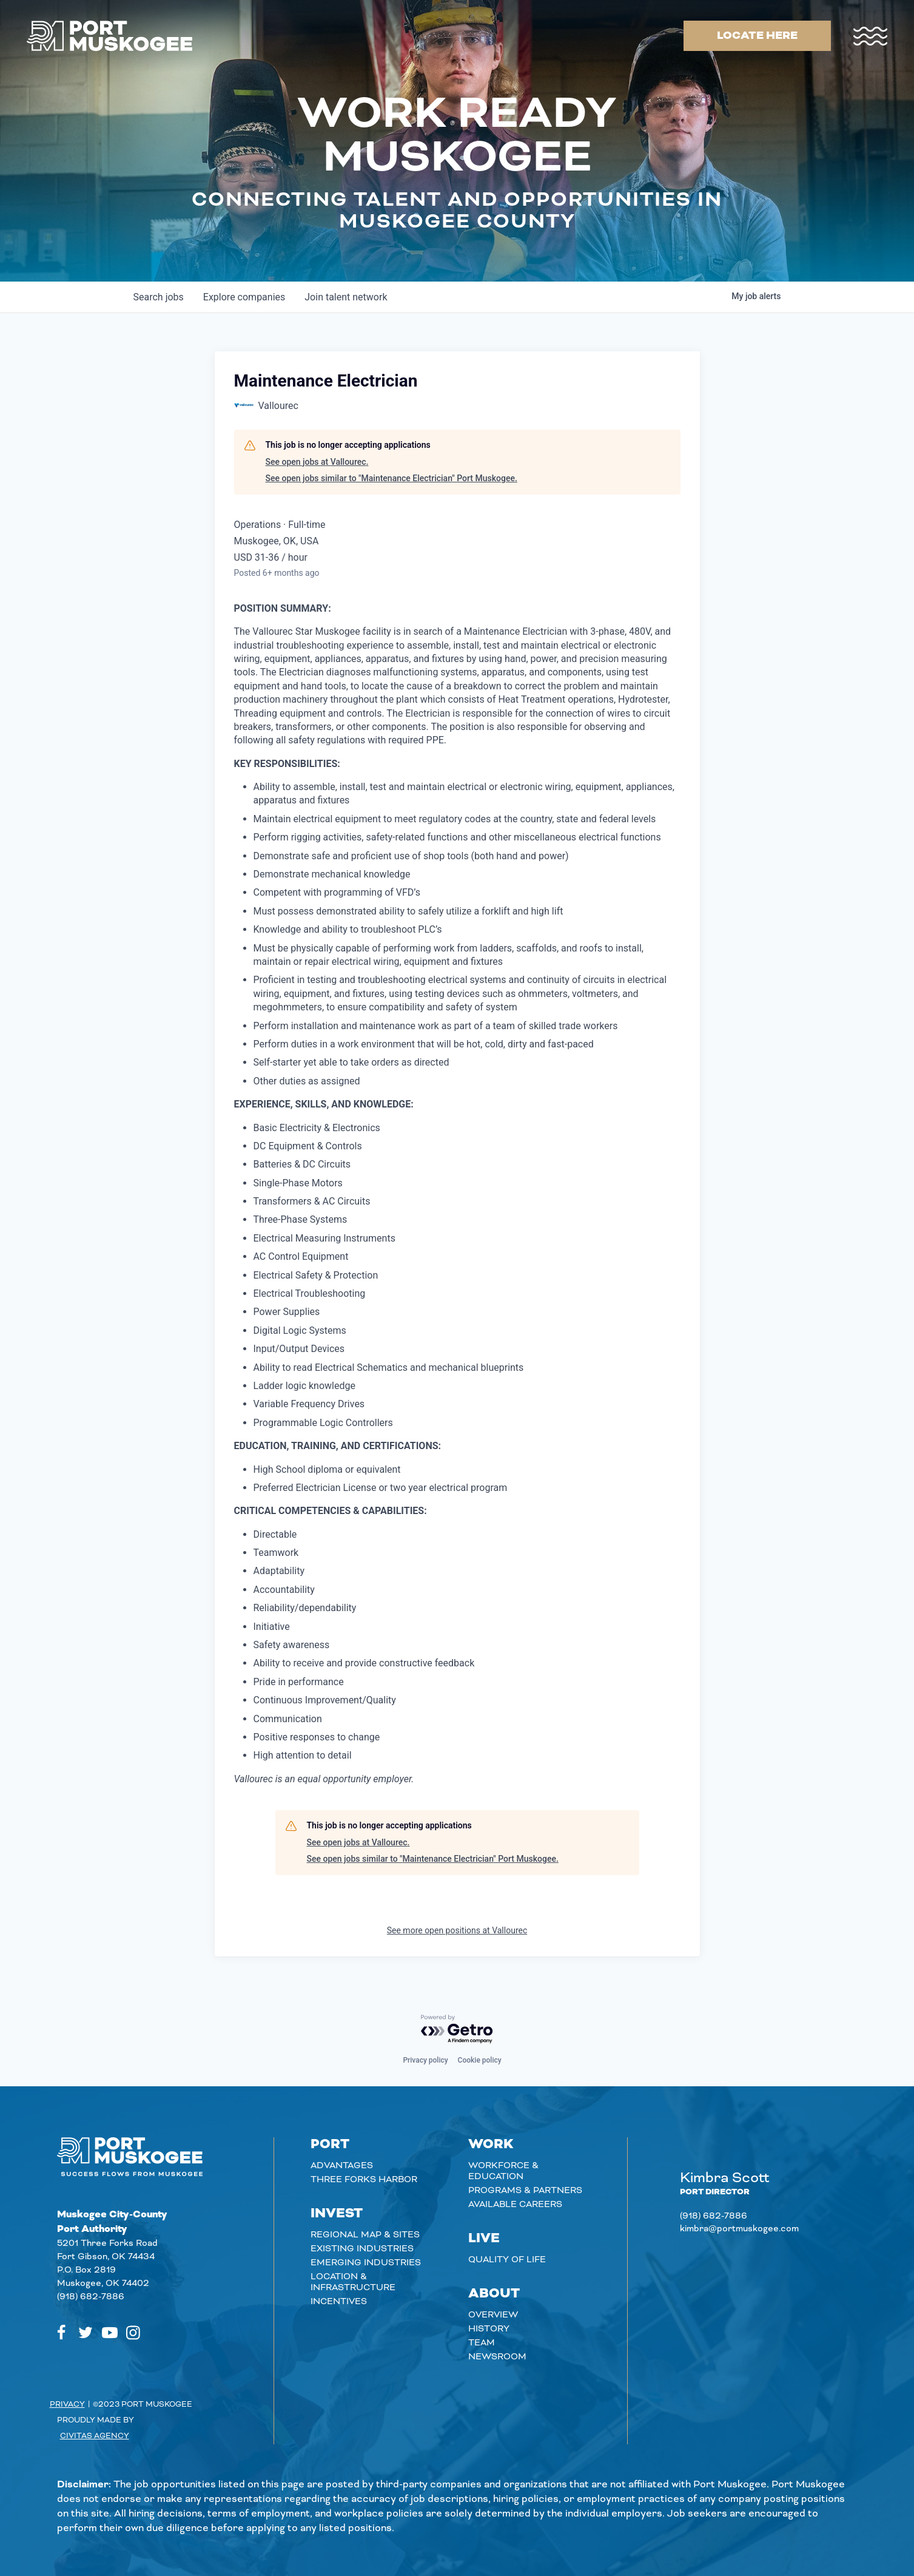 The image size is (914, 2576). What do you see at coordinates (481, 2343) in the screenshot?
I see `Team` at bounding box center [481, 2343].